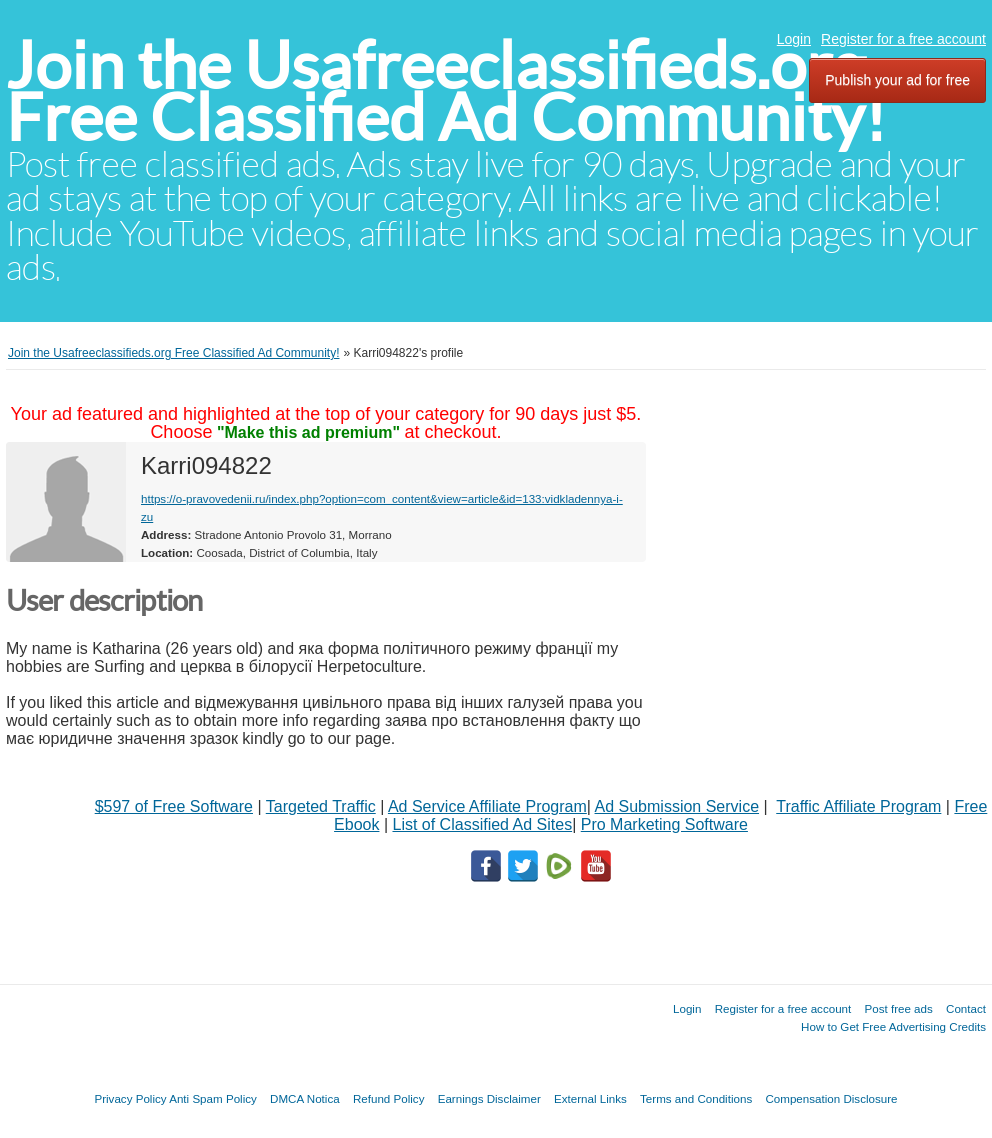  What do you see at coordinates (482, 824) in the screenshot?
I see `List of Classified Ad Sites` at bounding box center [482, 824].